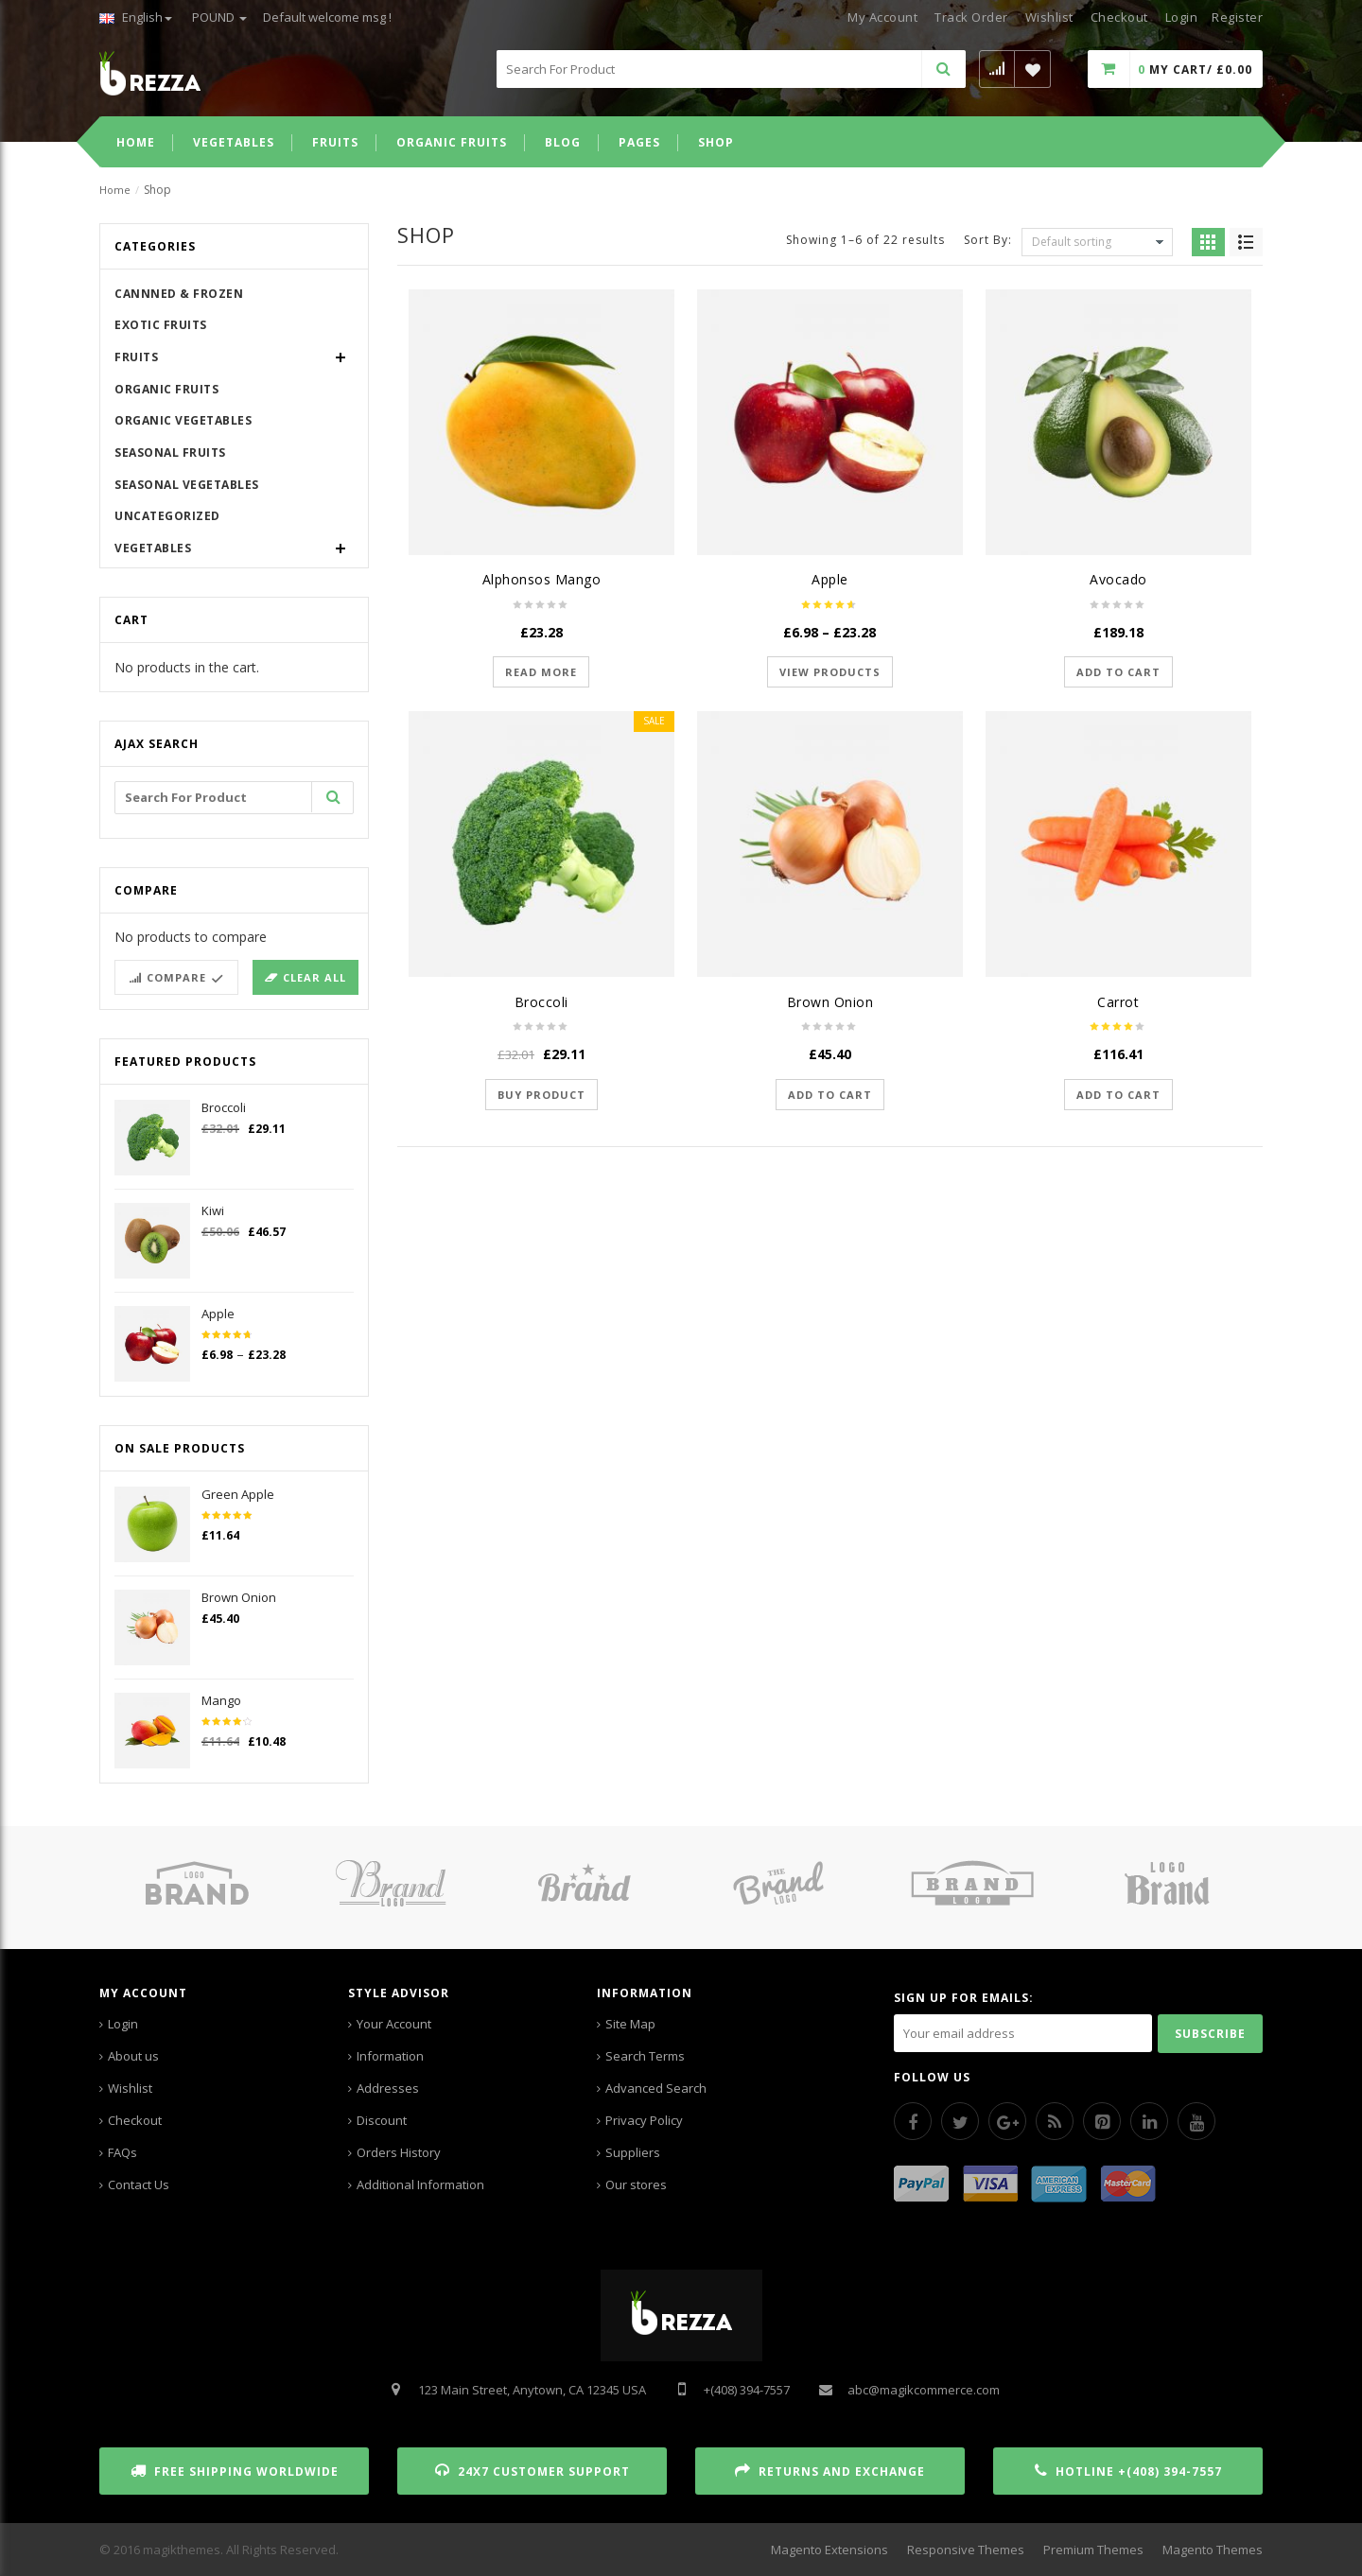 Image resolution: width=1362 pixels, height=2576 pixels. Describe the element at coordinates (138, 2184) in the screenshot. I see `Contact Us` at that location.